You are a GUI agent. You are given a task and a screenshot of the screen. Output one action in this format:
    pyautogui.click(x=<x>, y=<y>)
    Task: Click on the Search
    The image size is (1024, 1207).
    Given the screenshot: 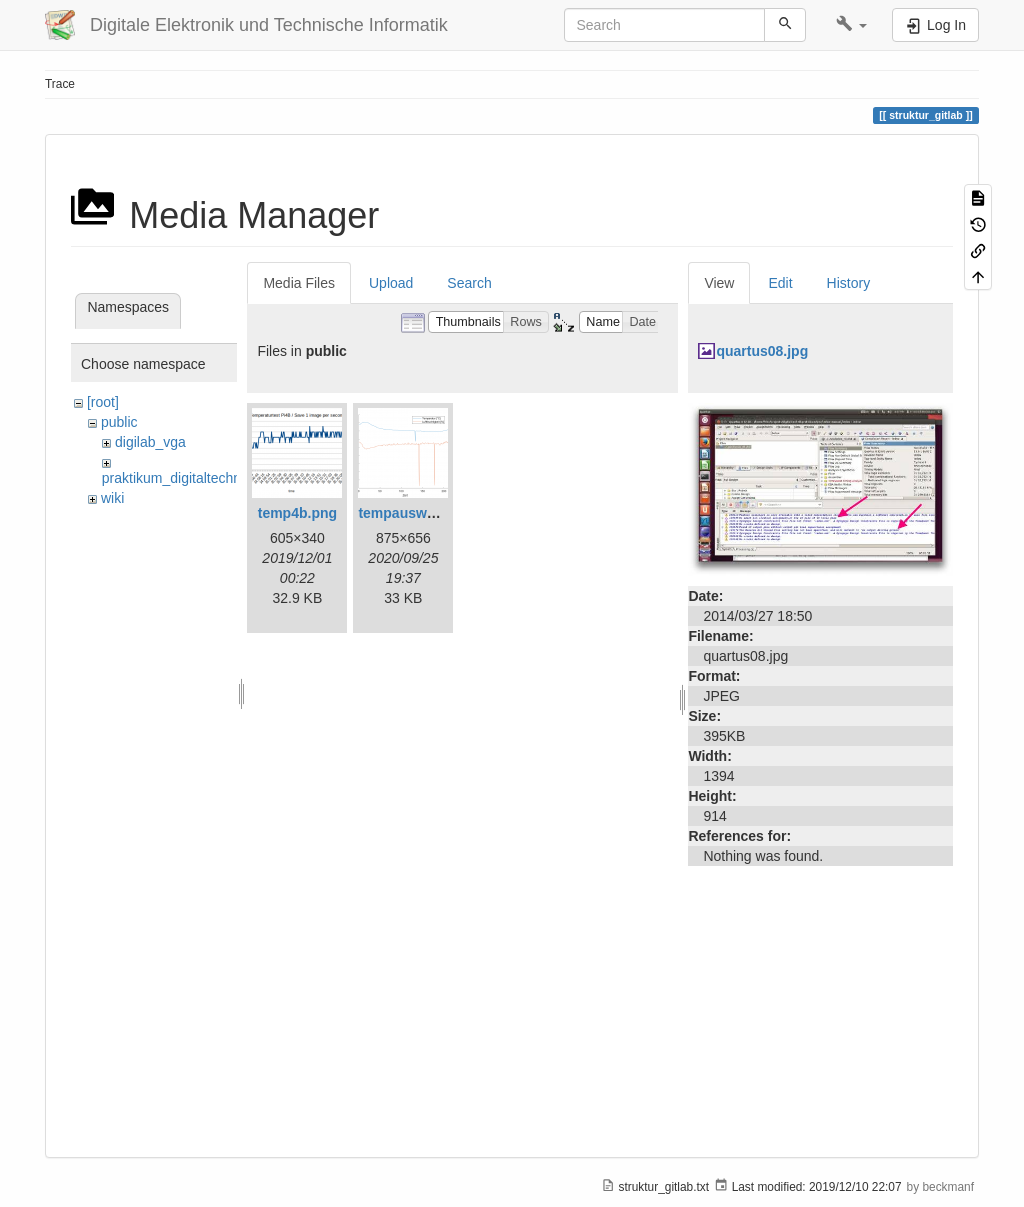 What is the action you would take?
    pyautogui.click(x=469, y=283)
    